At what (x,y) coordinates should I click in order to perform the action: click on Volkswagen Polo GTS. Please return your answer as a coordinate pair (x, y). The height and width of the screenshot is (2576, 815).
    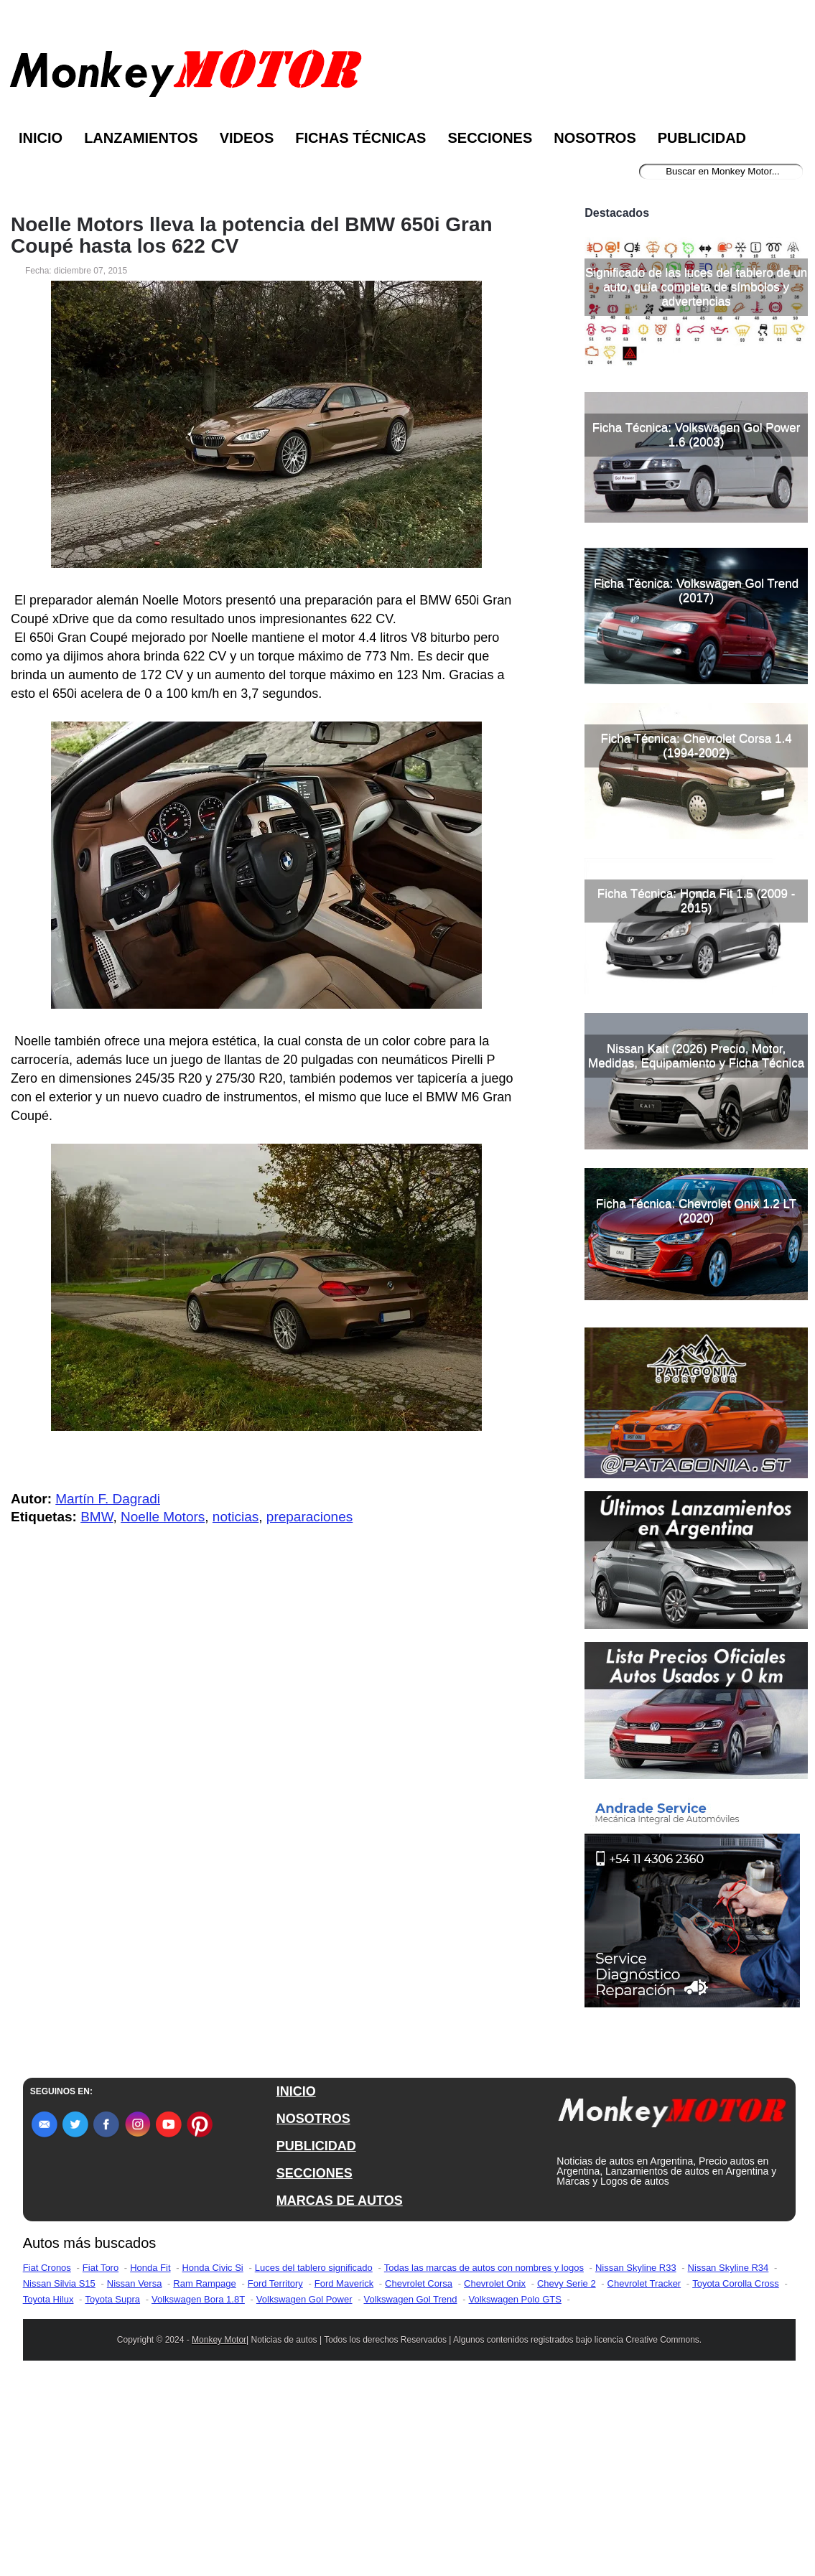
    Looking at the image, I should click on (515, 2486).